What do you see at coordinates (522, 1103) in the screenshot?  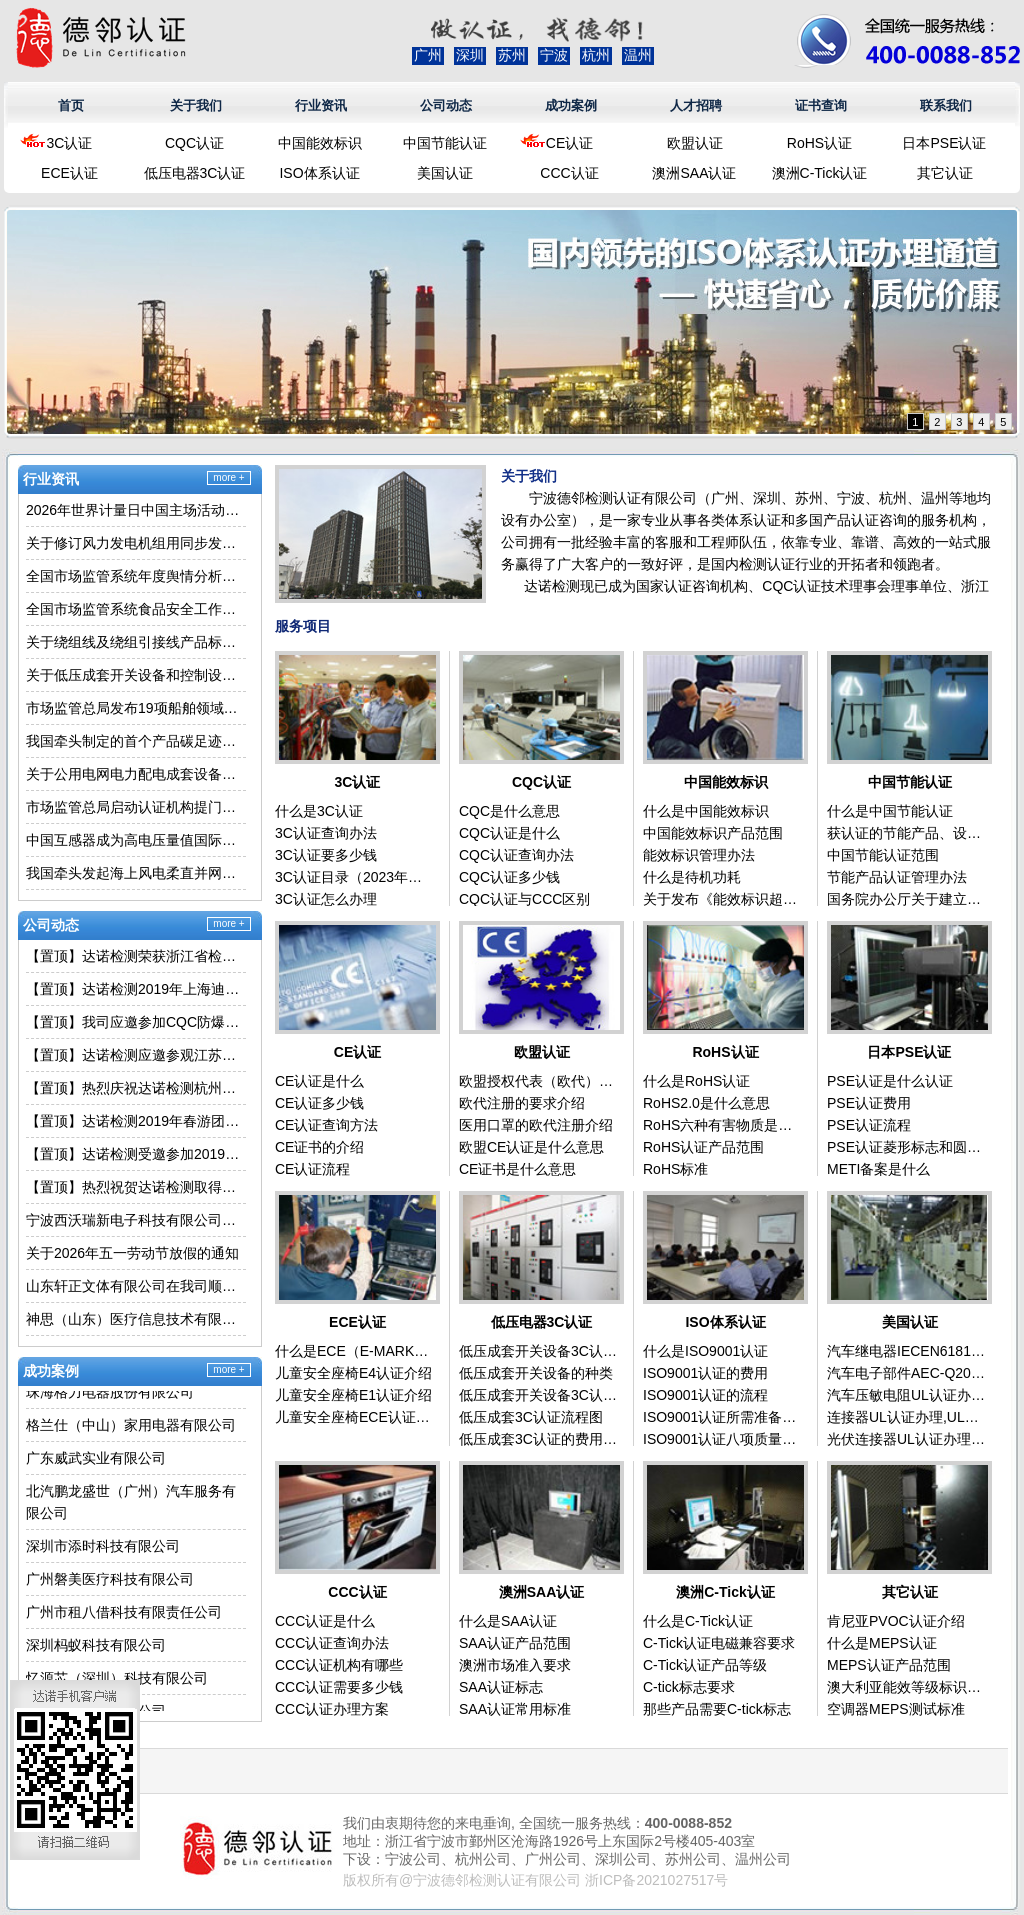 I see `欧代注册的要求介绍` at bounding box center [522, 1103].